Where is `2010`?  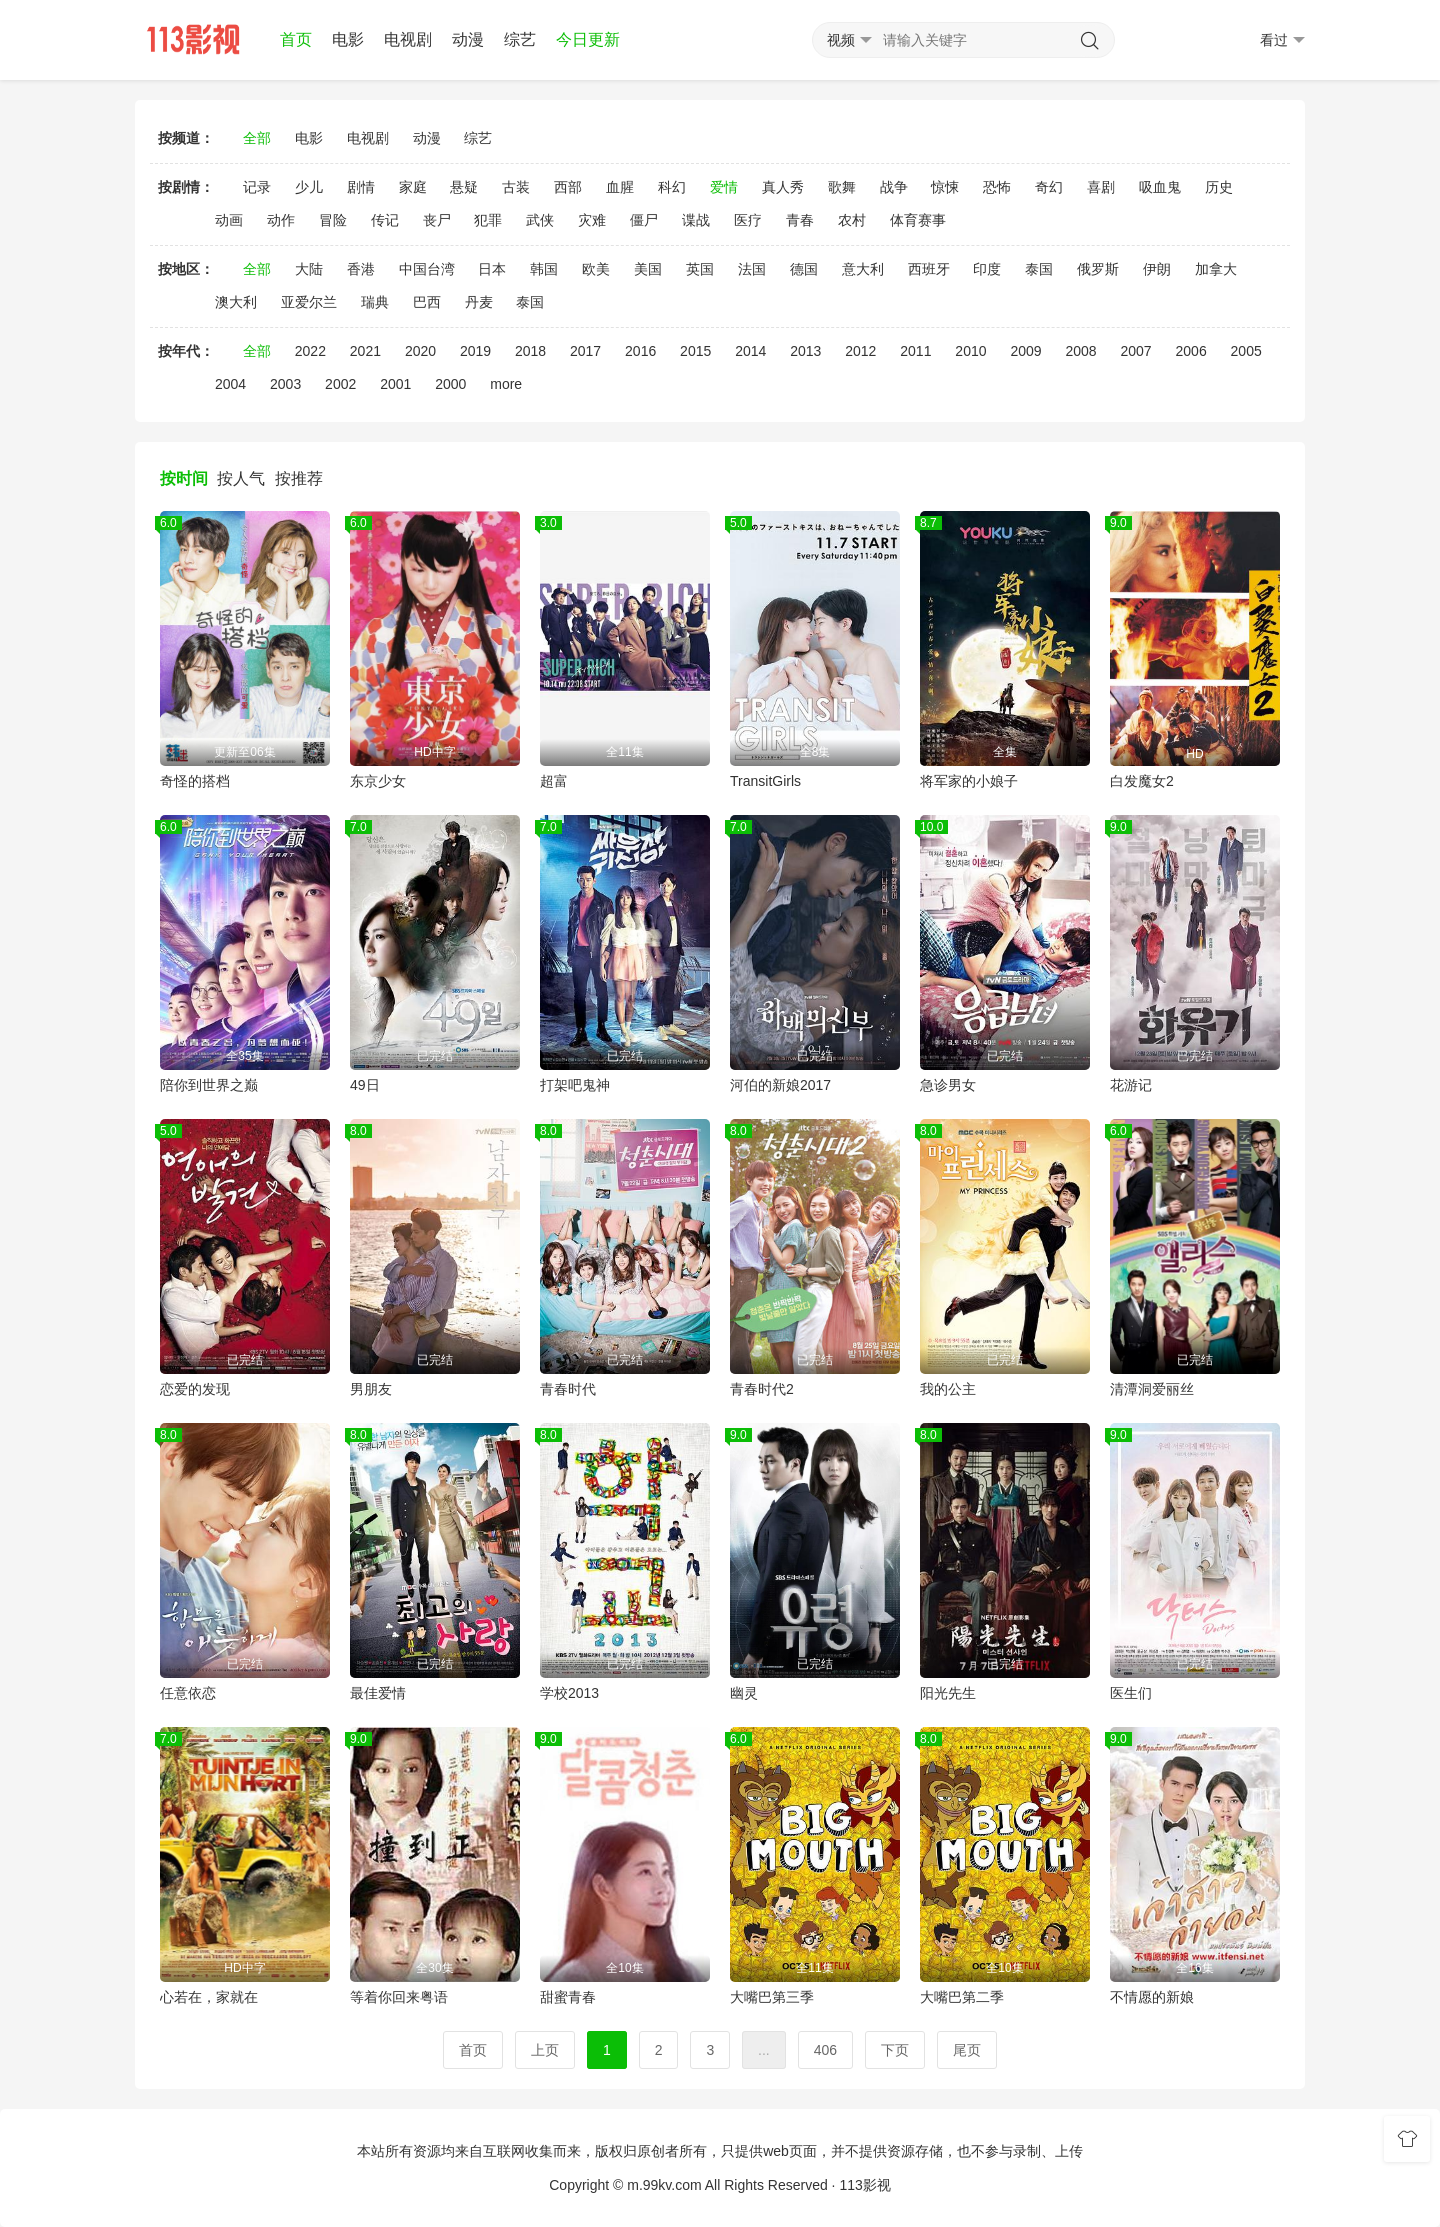
2010 is located at coordinates (970, 351).